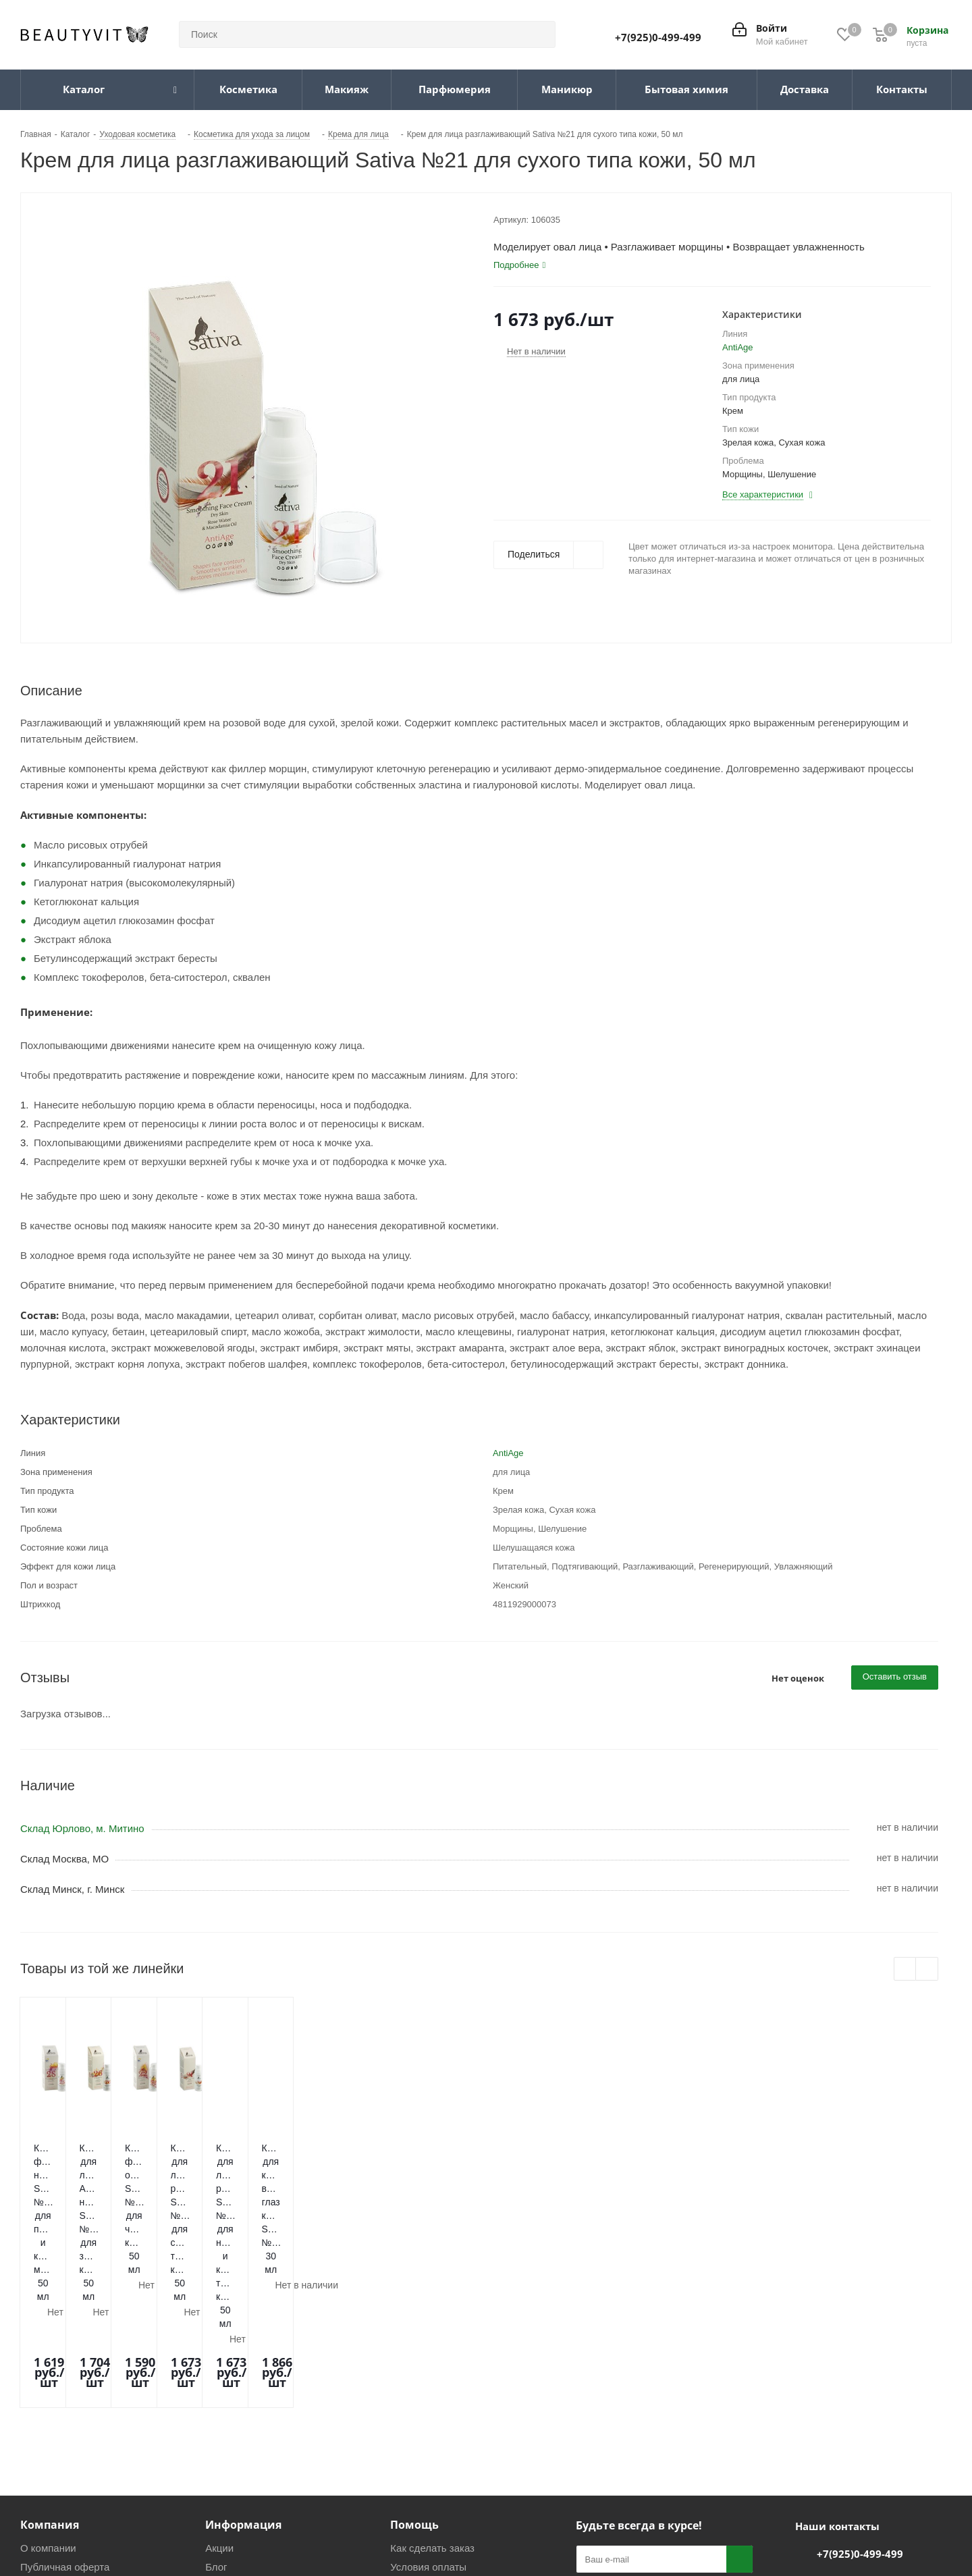  What do you see at coordinates (227, 2436) in the screenshot?
I see `Политика` at bounding box center [227, 2436].